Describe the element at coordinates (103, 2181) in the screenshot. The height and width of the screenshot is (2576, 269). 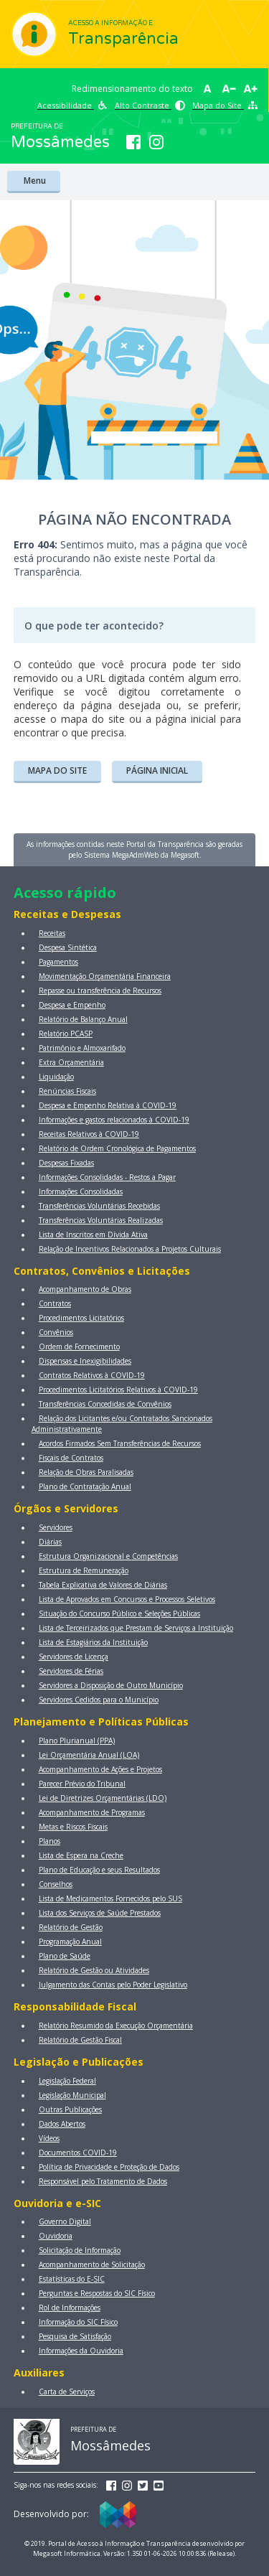
I see `Responsável pelo Tratamento de Dados` at that location.